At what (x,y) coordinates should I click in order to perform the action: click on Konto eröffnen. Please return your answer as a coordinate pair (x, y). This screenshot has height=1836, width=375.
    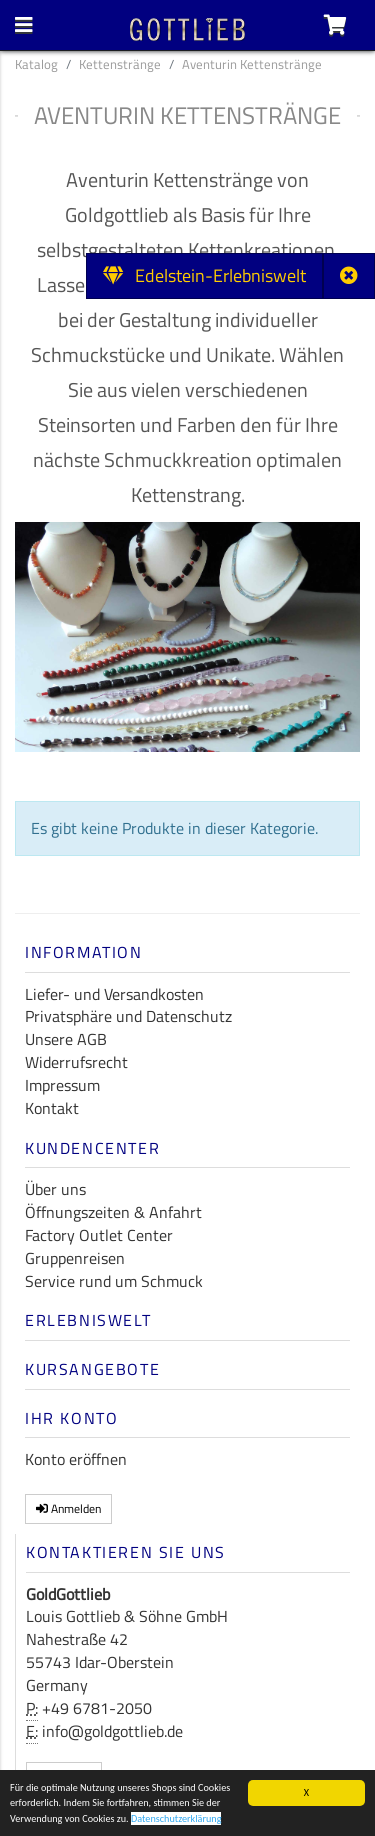
    Looking at the image, I should click on (76, 1459).